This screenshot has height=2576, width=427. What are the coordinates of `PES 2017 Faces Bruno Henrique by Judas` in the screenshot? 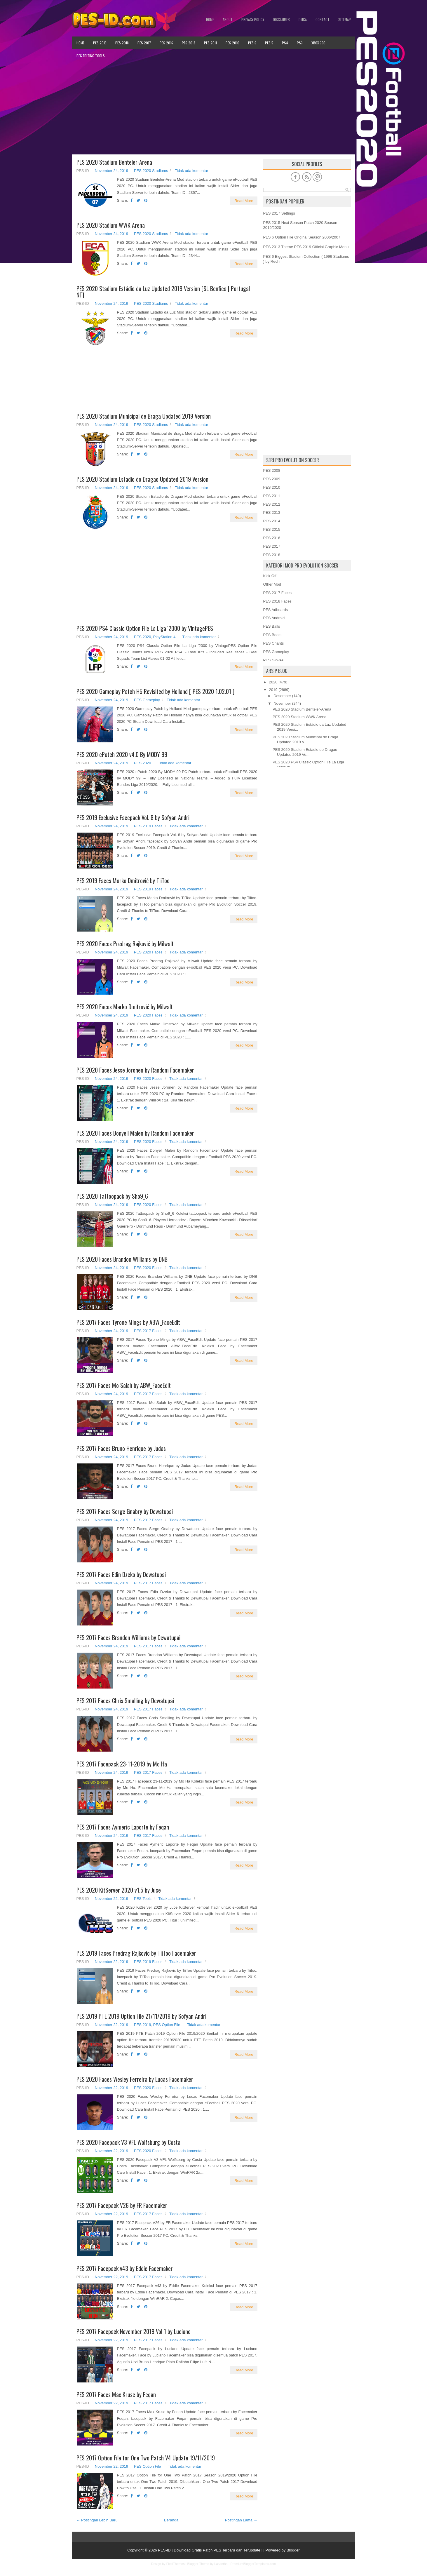 It's located at (121, 1448).